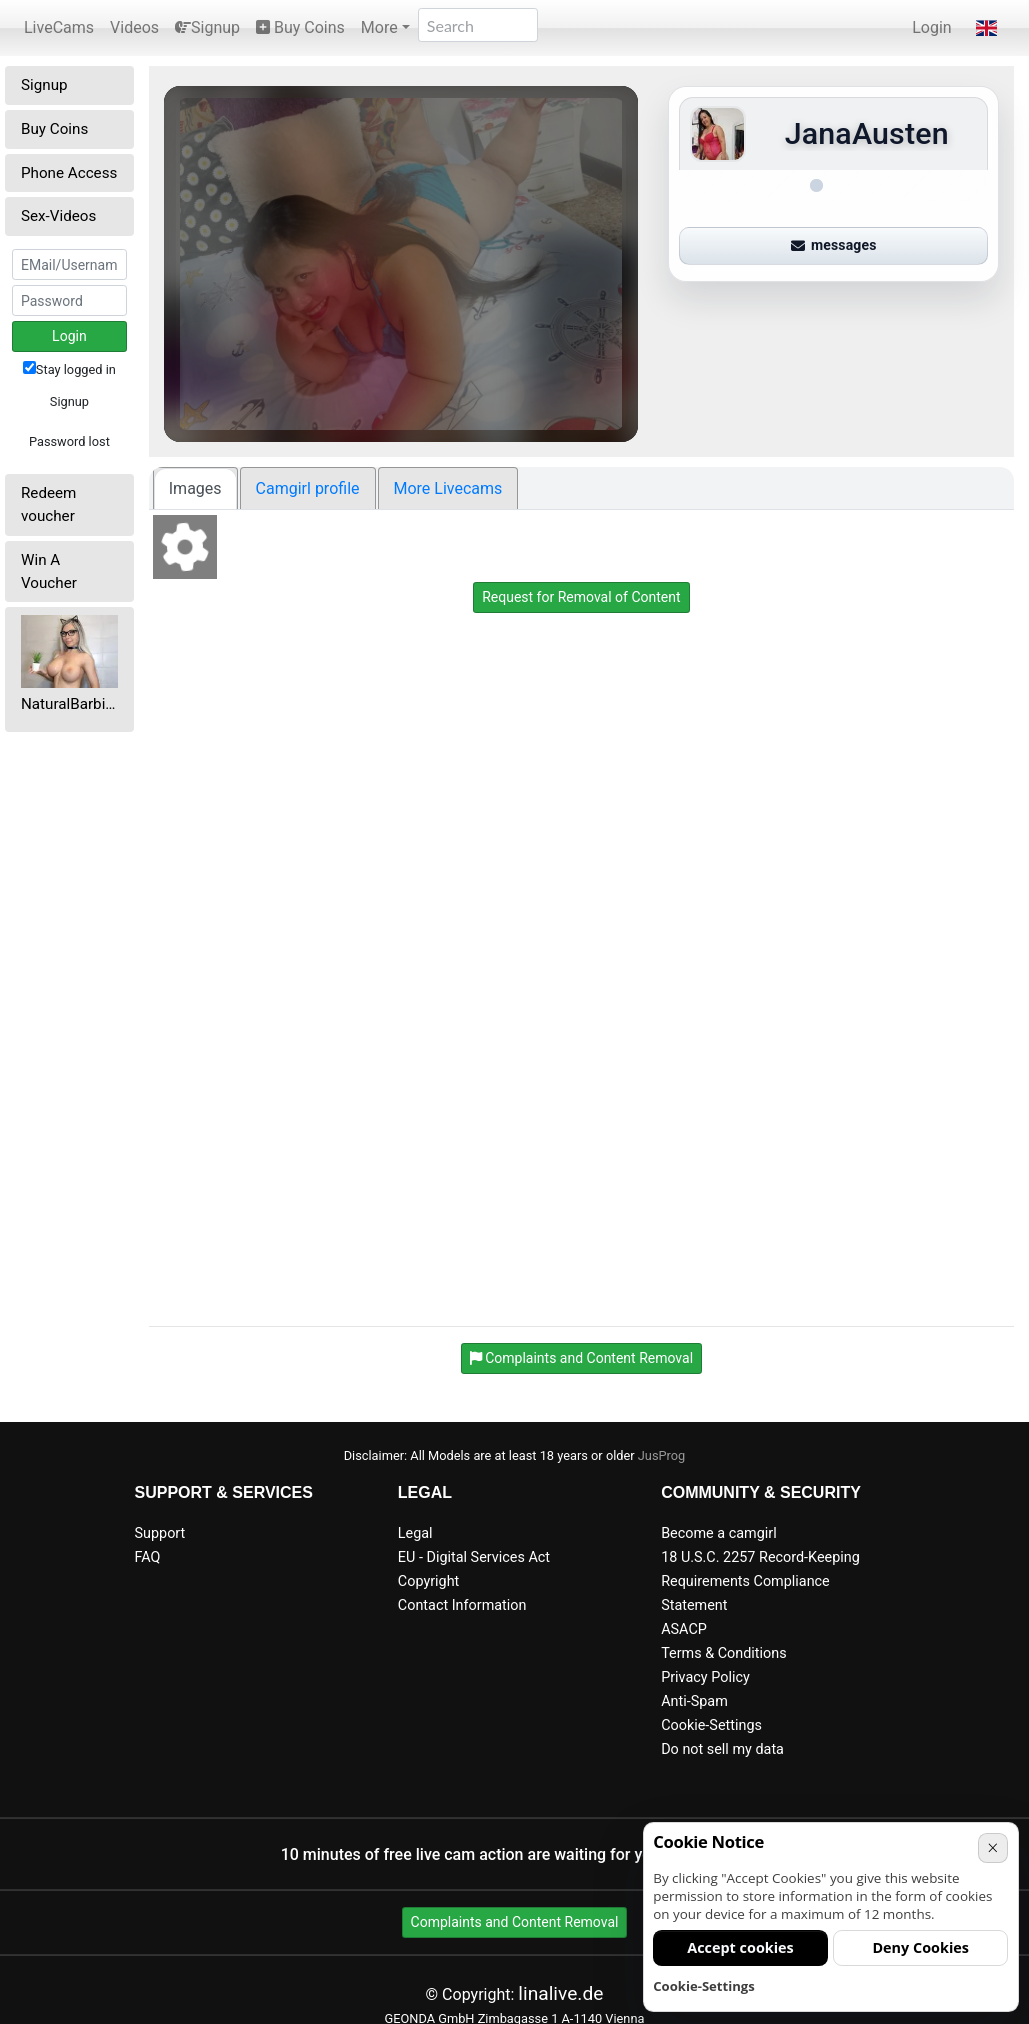 This screenshot has height=2024, width=1029. Describe the element at coordinates (462, 1605) in the screenshot. I see `Contact Information` at that location.